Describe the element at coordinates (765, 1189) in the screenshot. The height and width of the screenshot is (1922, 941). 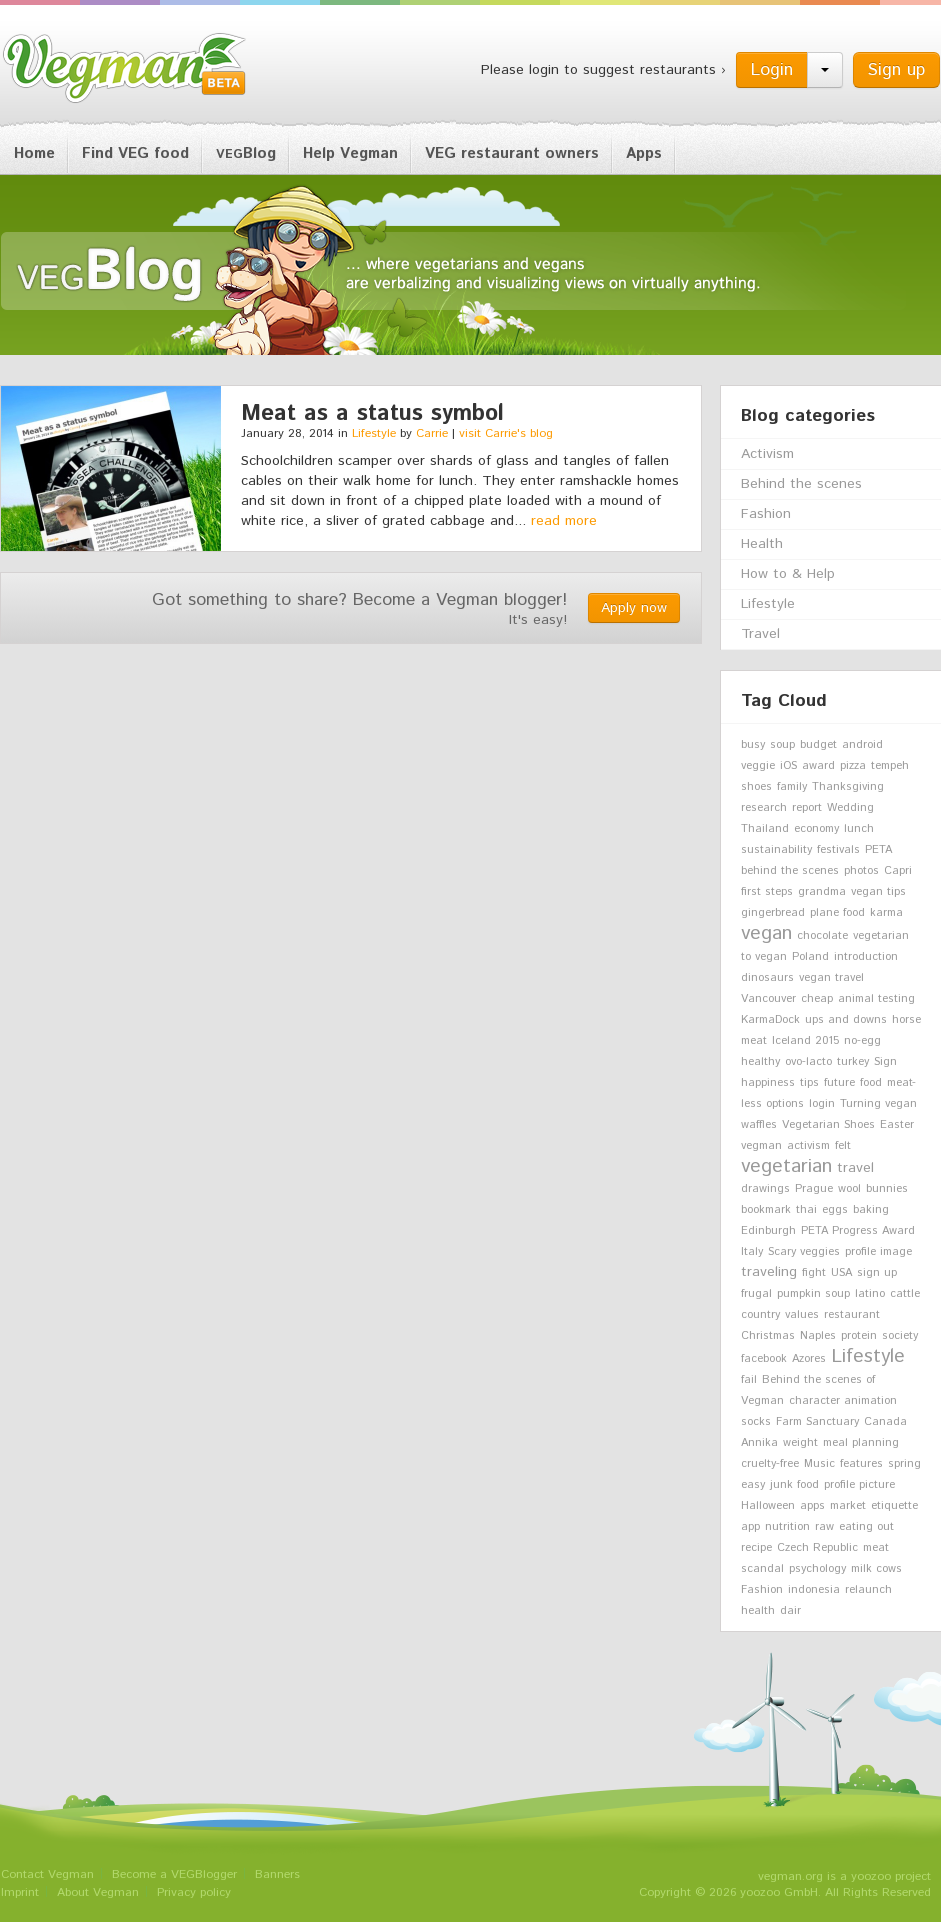
I see `drawings` at that location.